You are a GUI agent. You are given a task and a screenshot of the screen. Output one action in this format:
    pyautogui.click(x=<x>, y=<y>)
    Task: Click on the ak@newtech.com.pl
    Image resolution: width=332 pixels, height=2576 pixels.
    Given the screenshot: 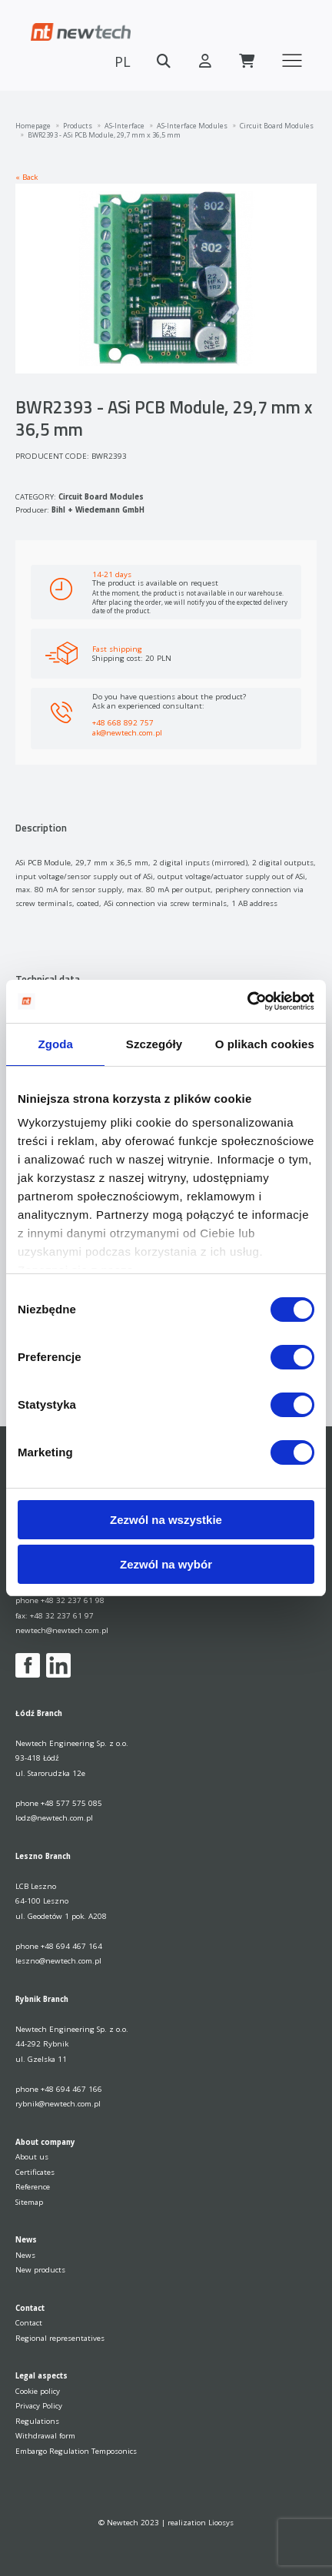 What is the action you would take?
    pyautogui.click(x=127, y=732)
    